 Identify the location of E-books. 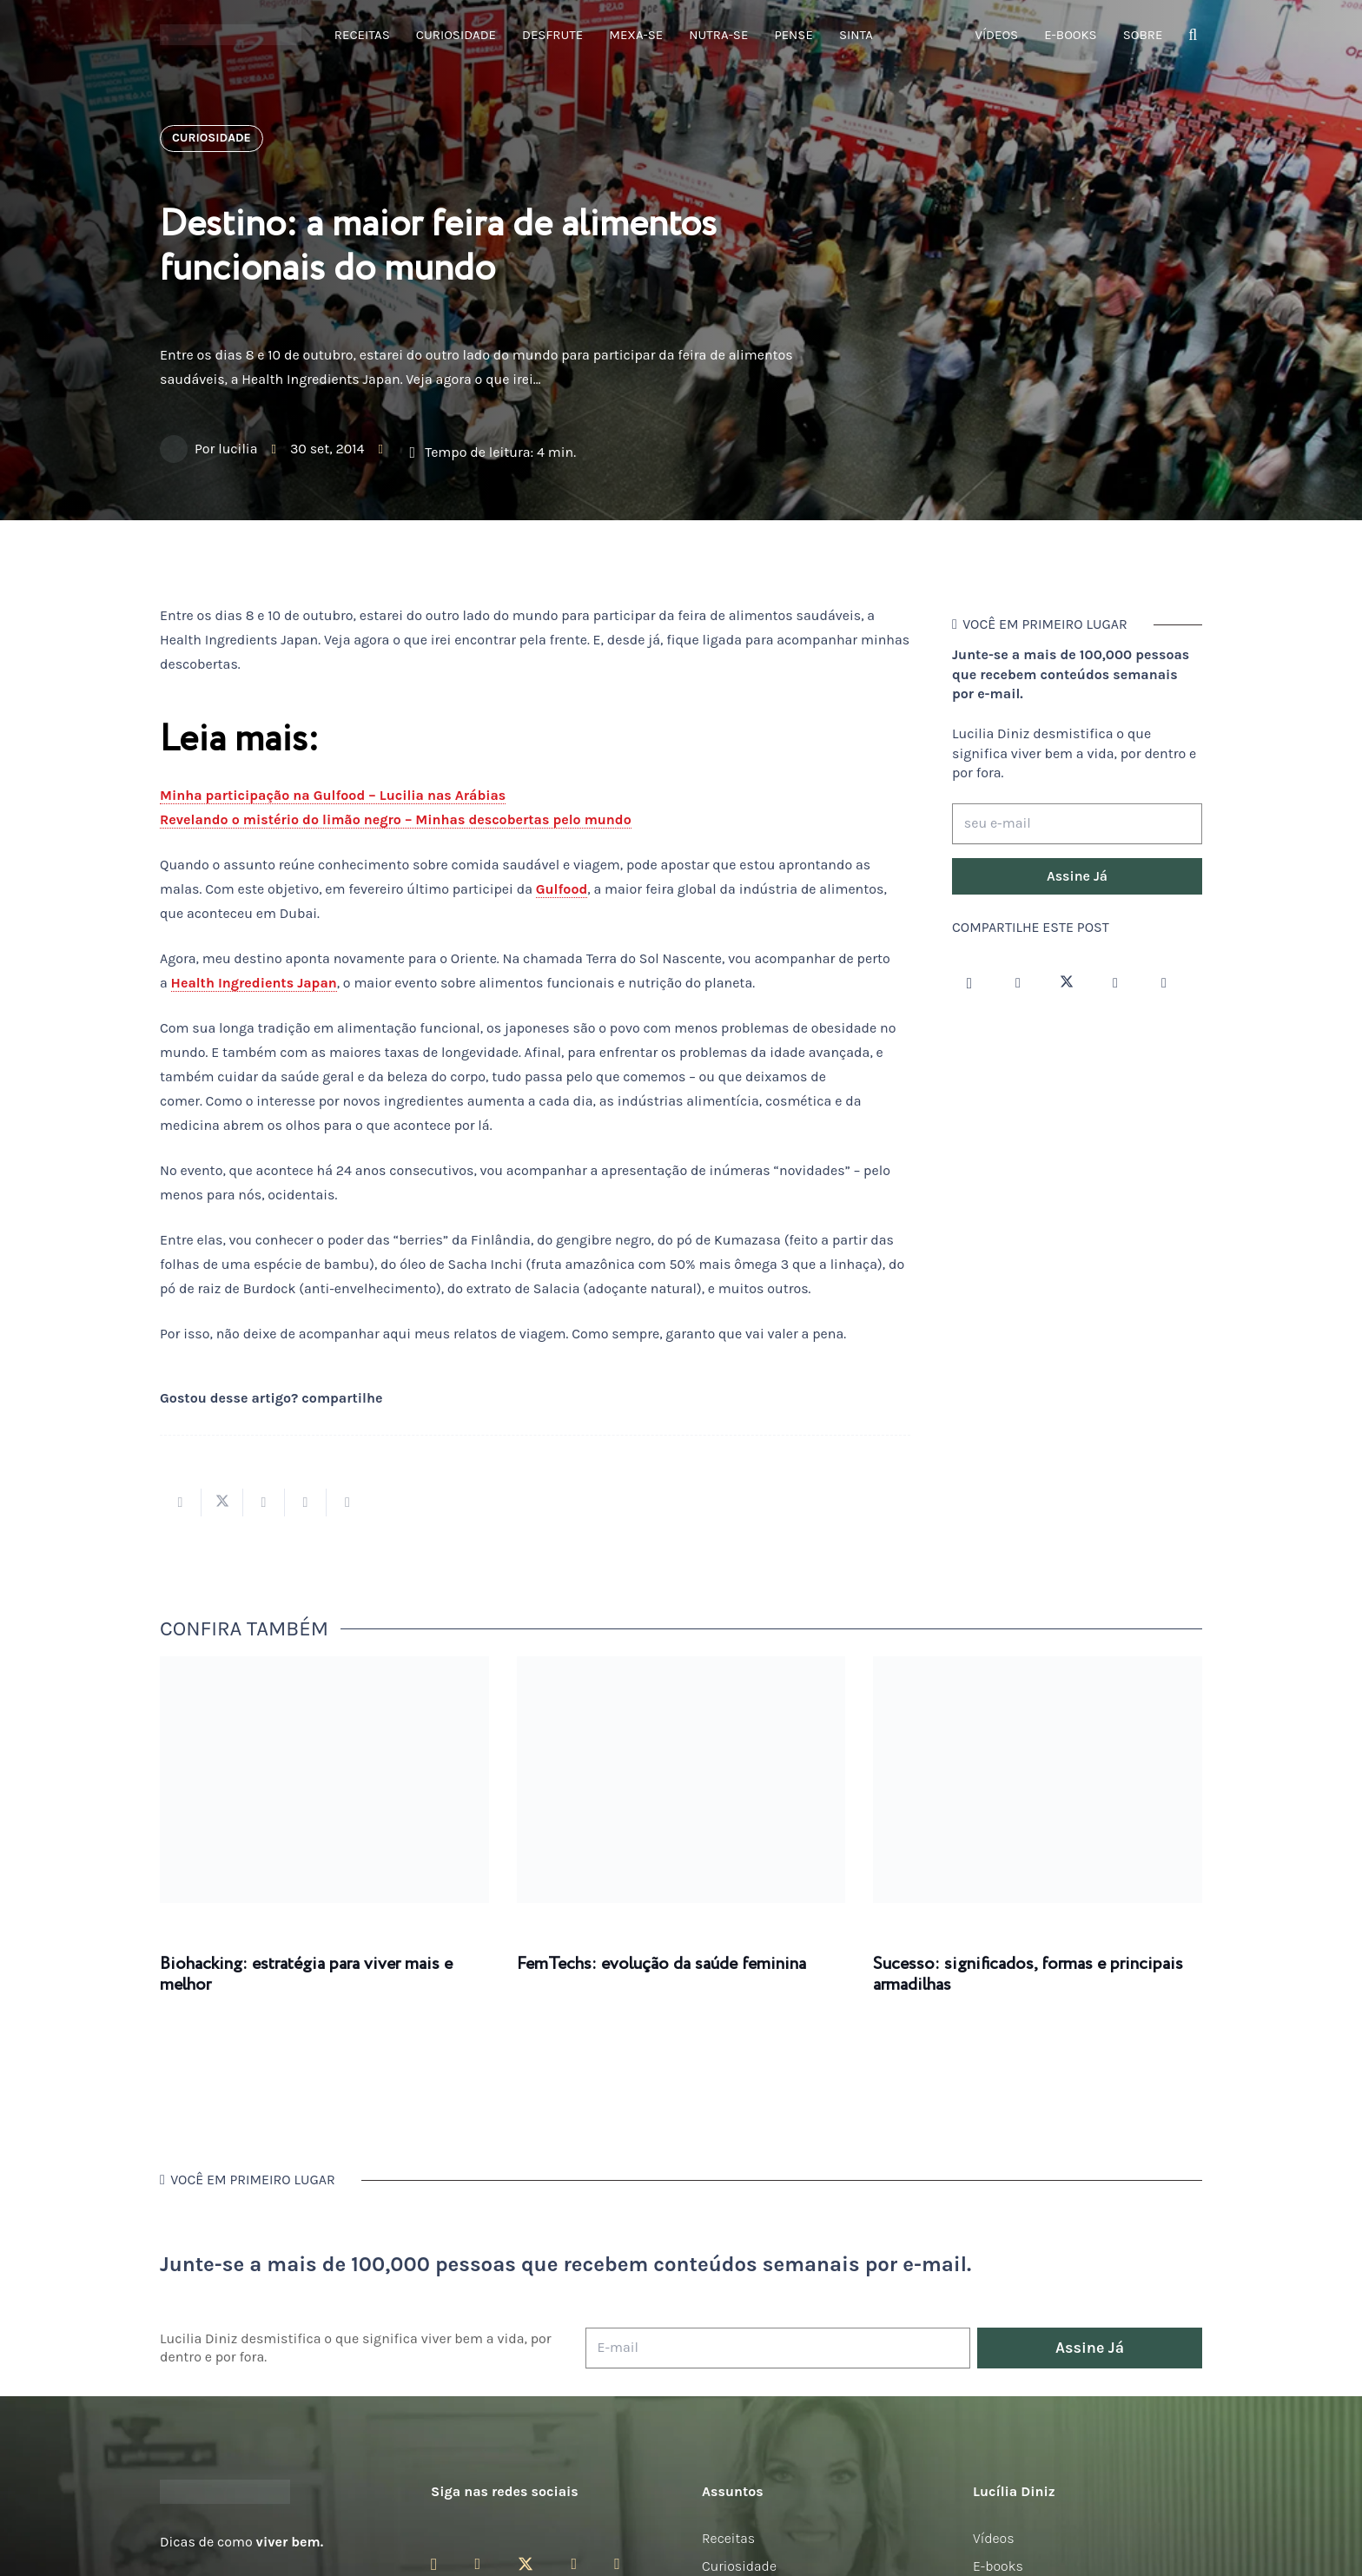
(998, 2566).